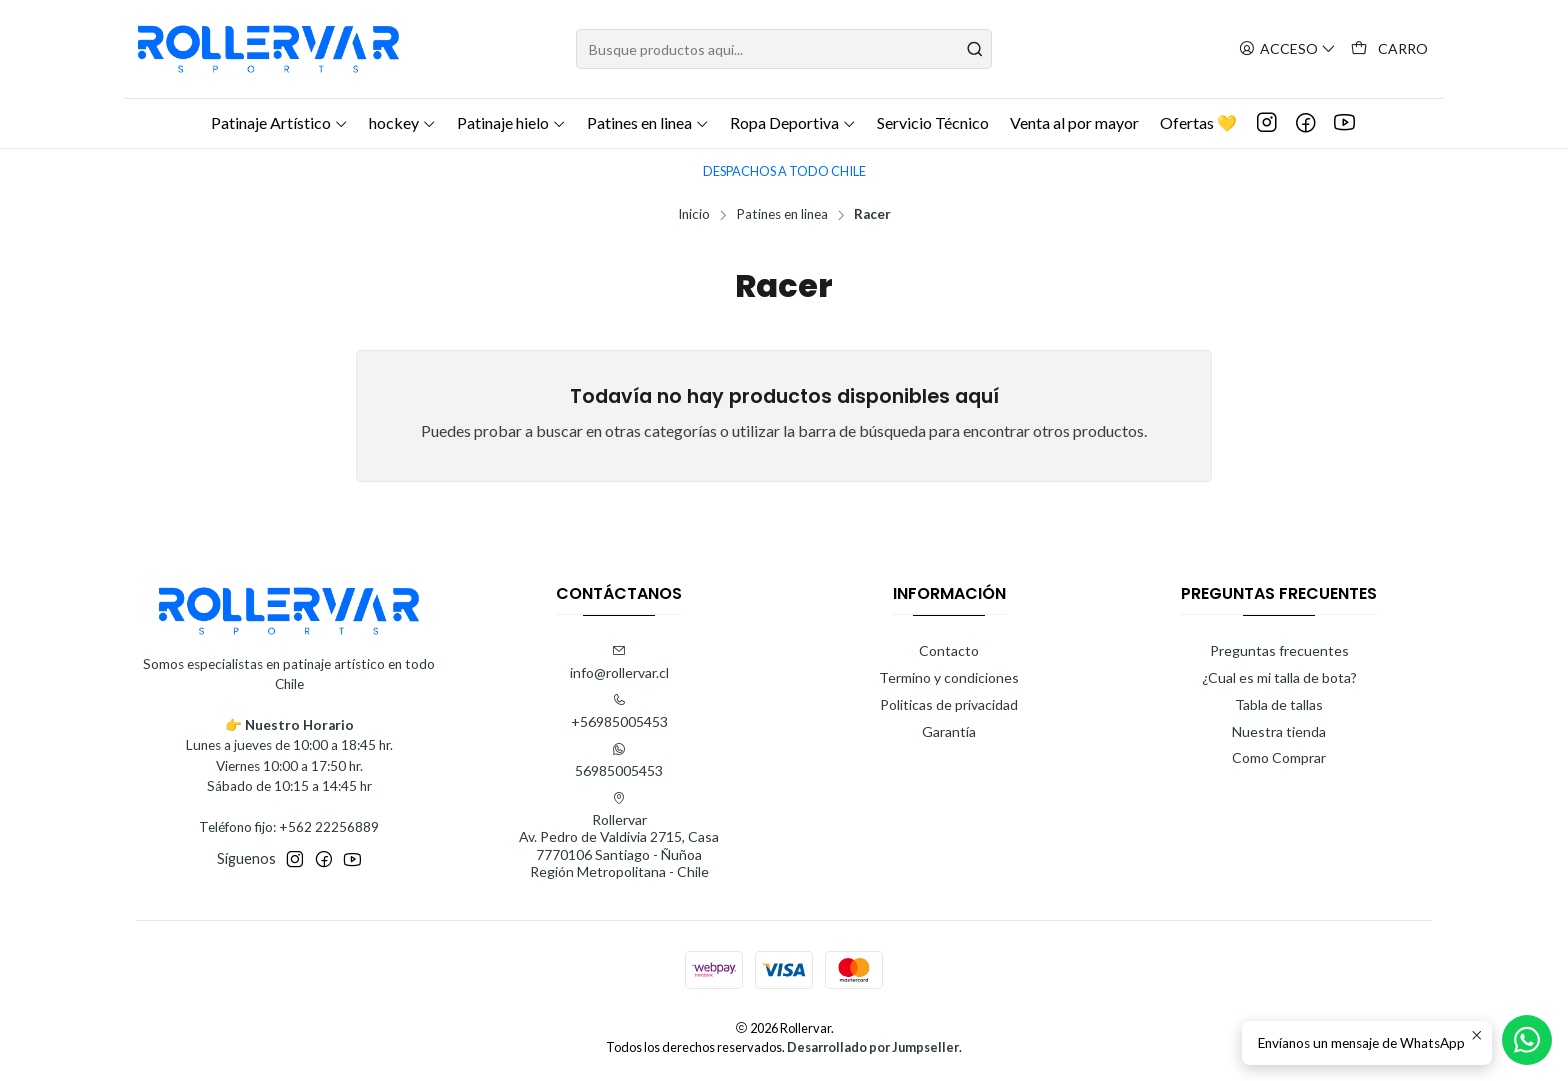  Describe the element at coordinates (1279, 757) in the screenshot. I see `Como Comprar` at that location.